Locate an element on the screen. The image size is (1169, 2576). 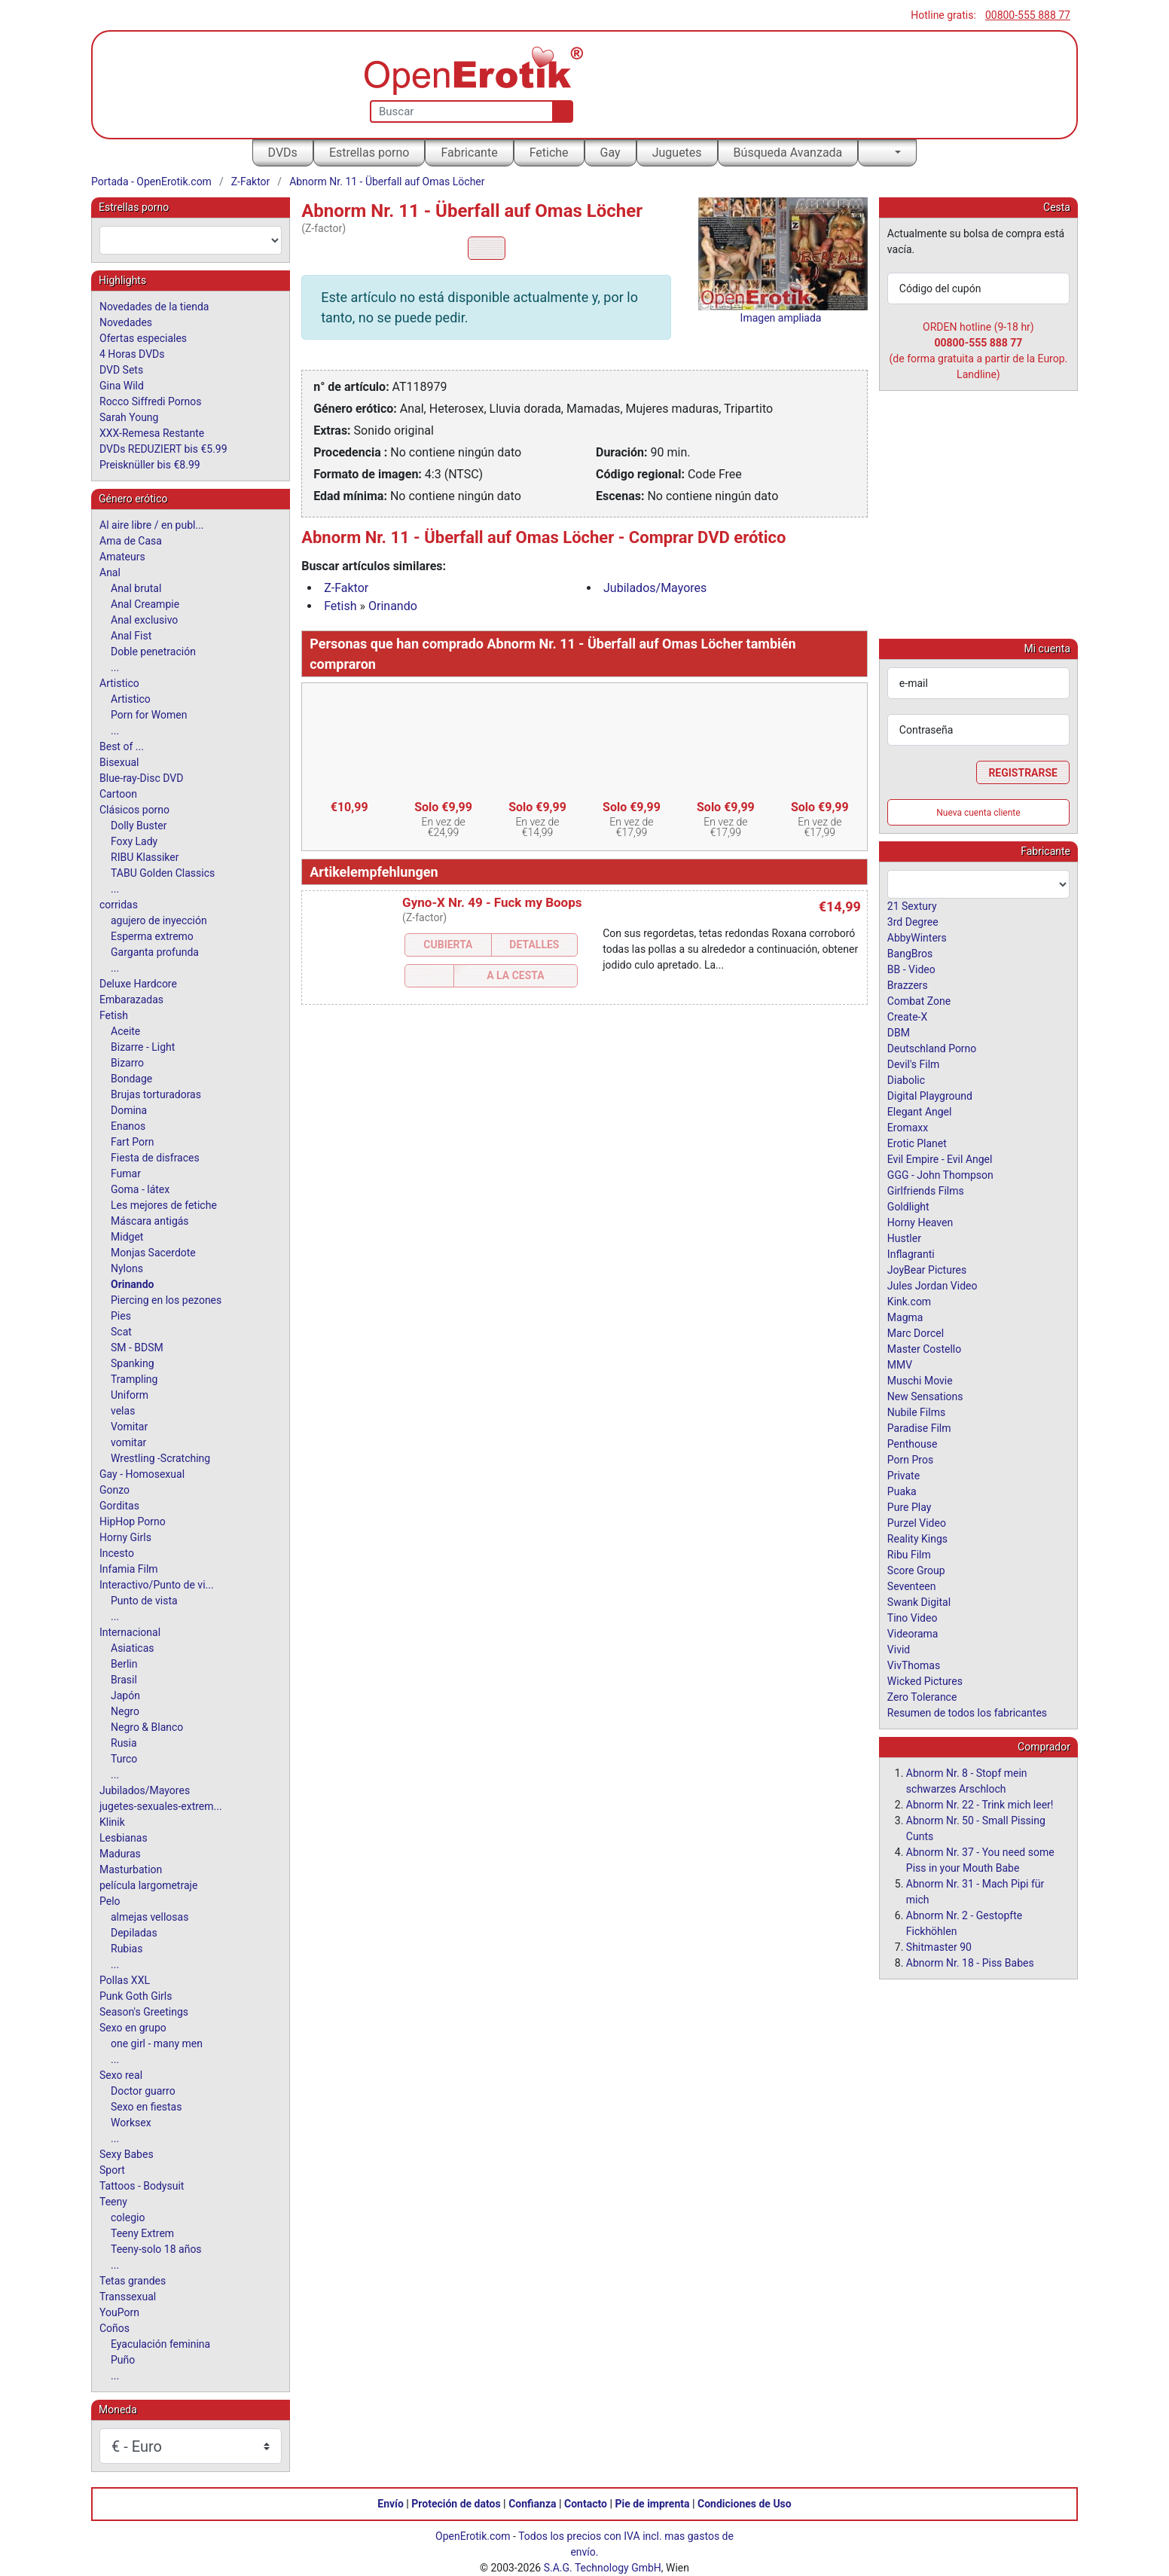
a la Cesta is located at coordinates (515, 975).